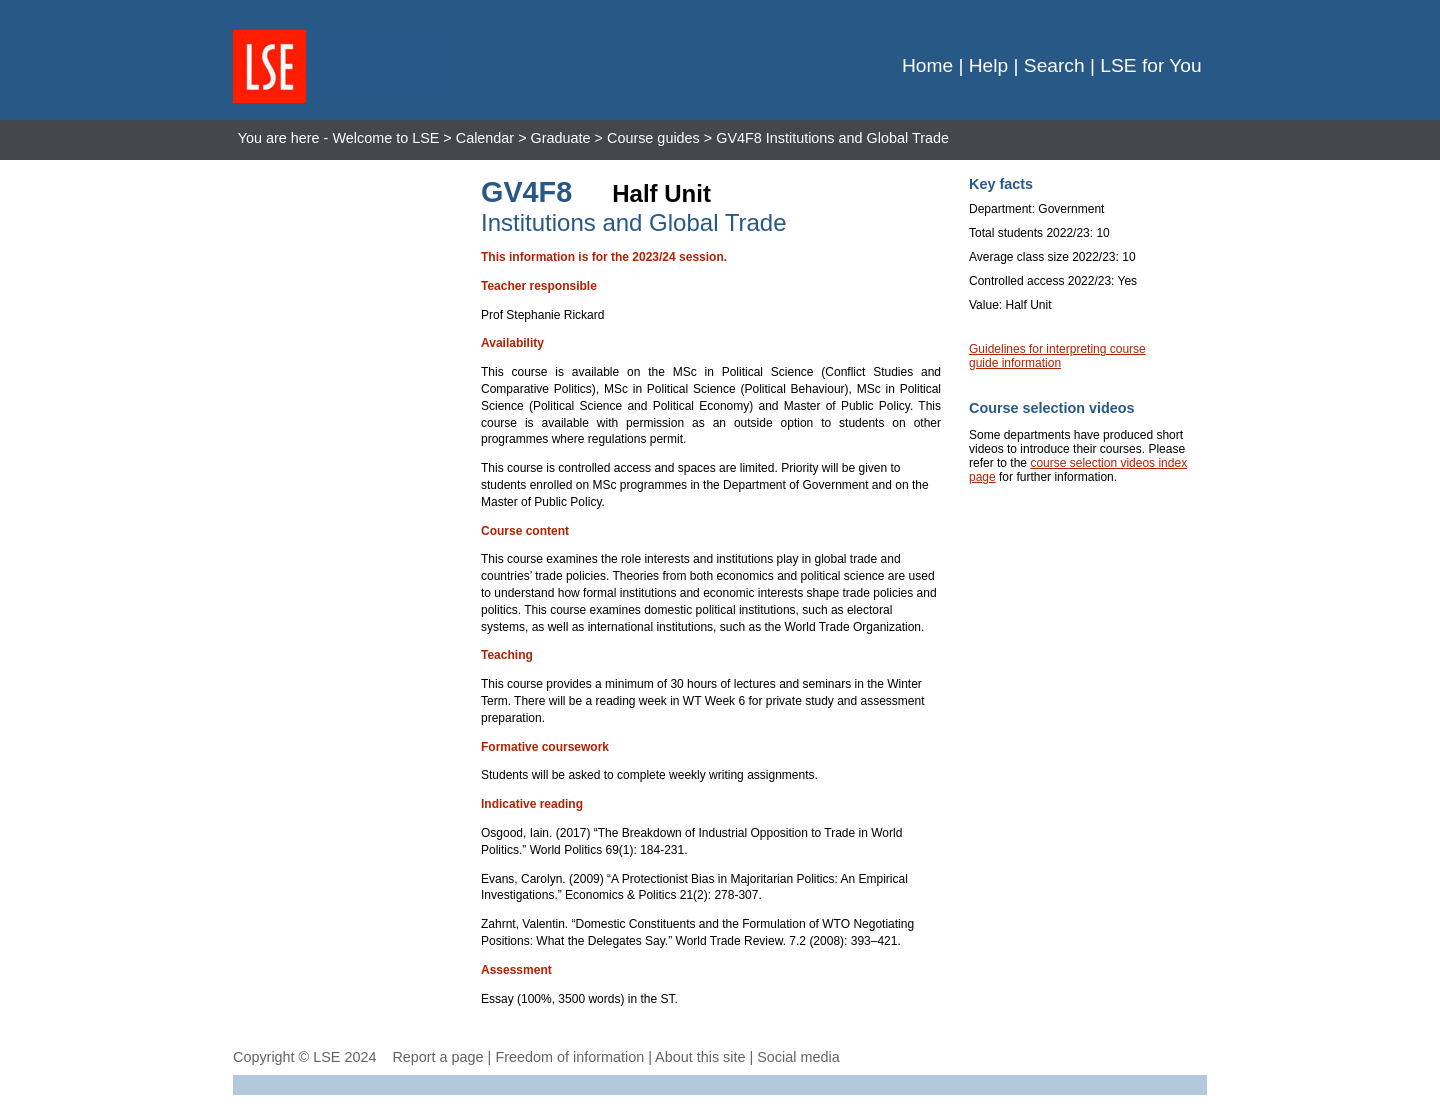 Image resolution: width=1440 pixels, height=1115 pixels. Describe the element at coordinates (927, 65) in the screenshot. I see `Home` at that location.